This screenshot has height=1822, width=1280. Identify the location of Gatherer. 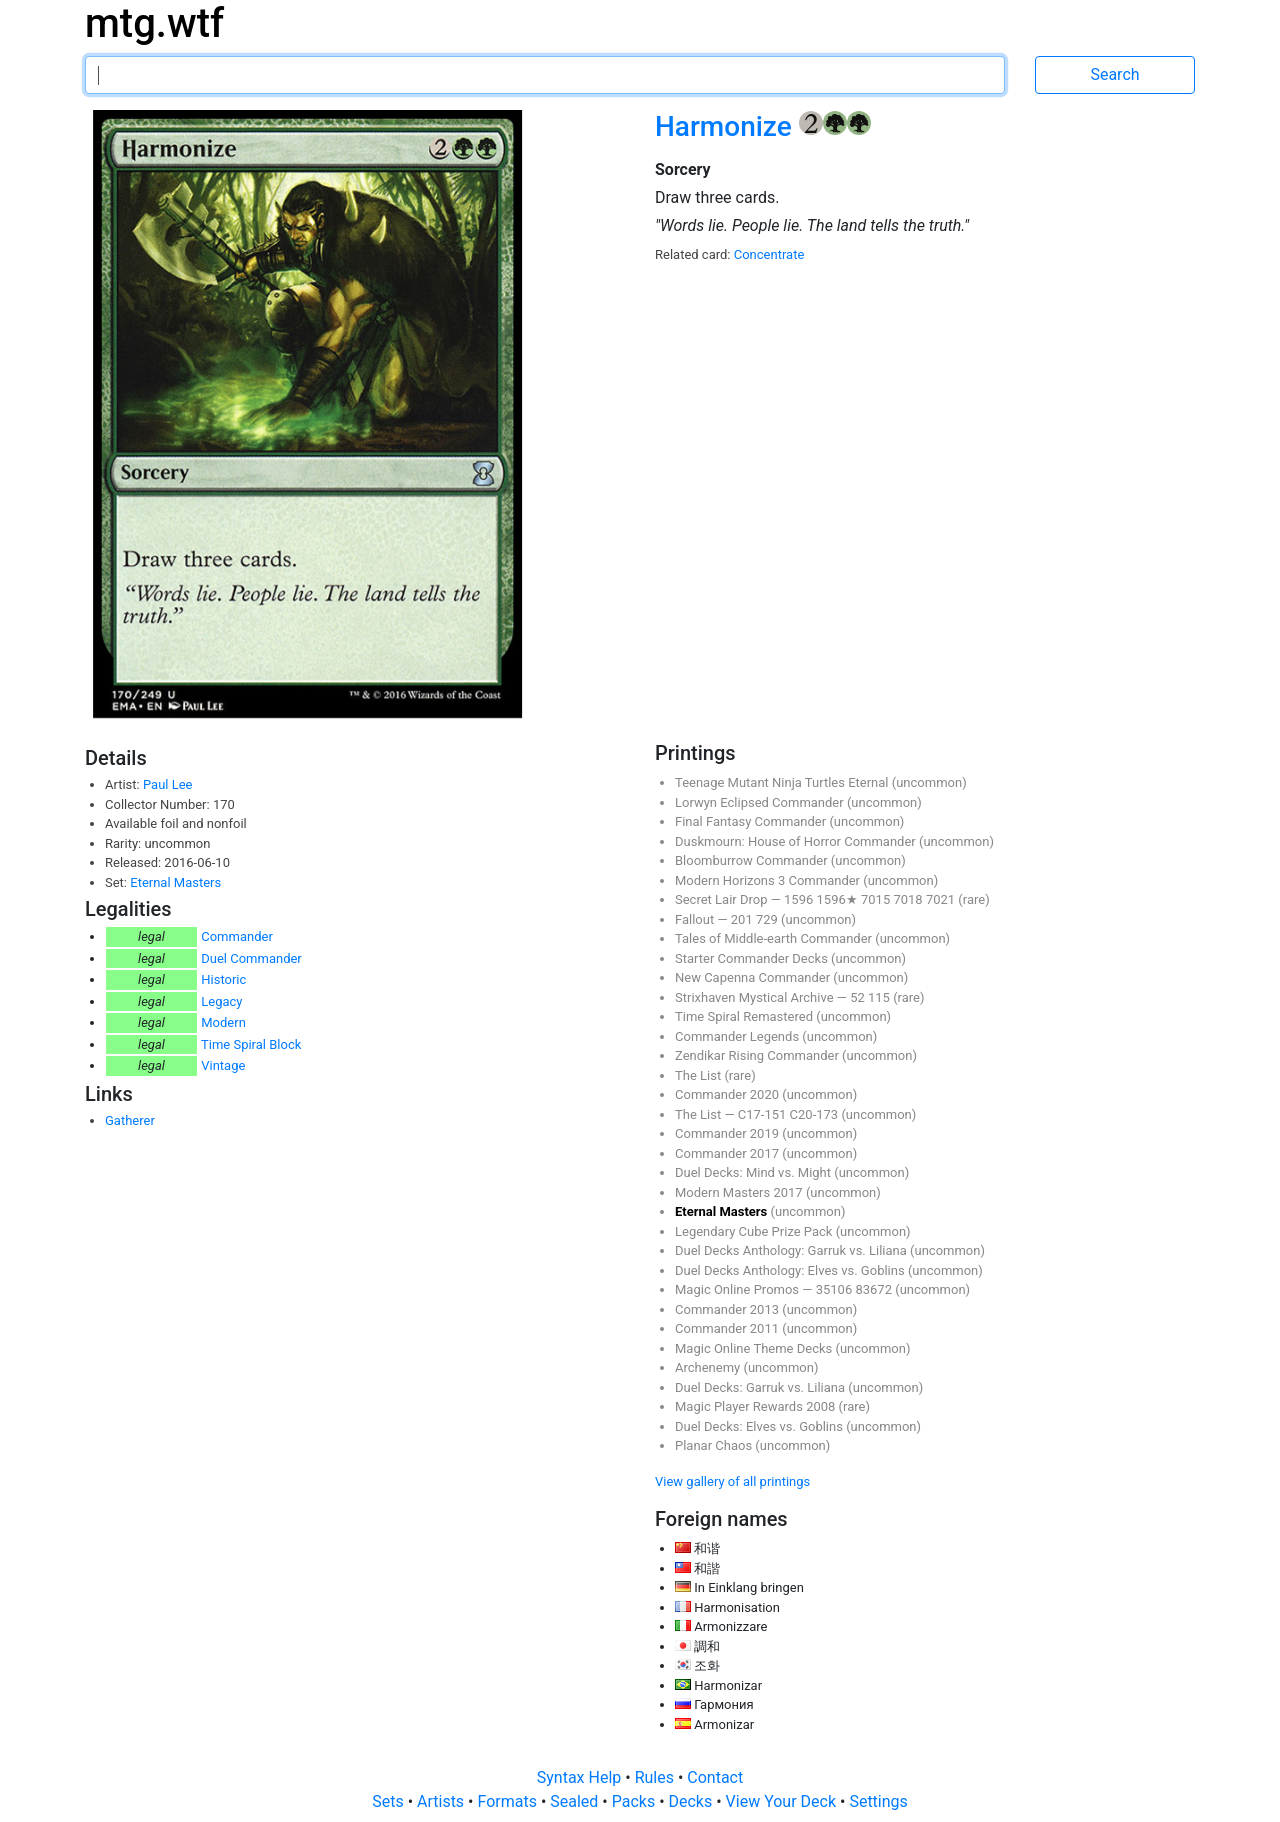
(130, 1120).